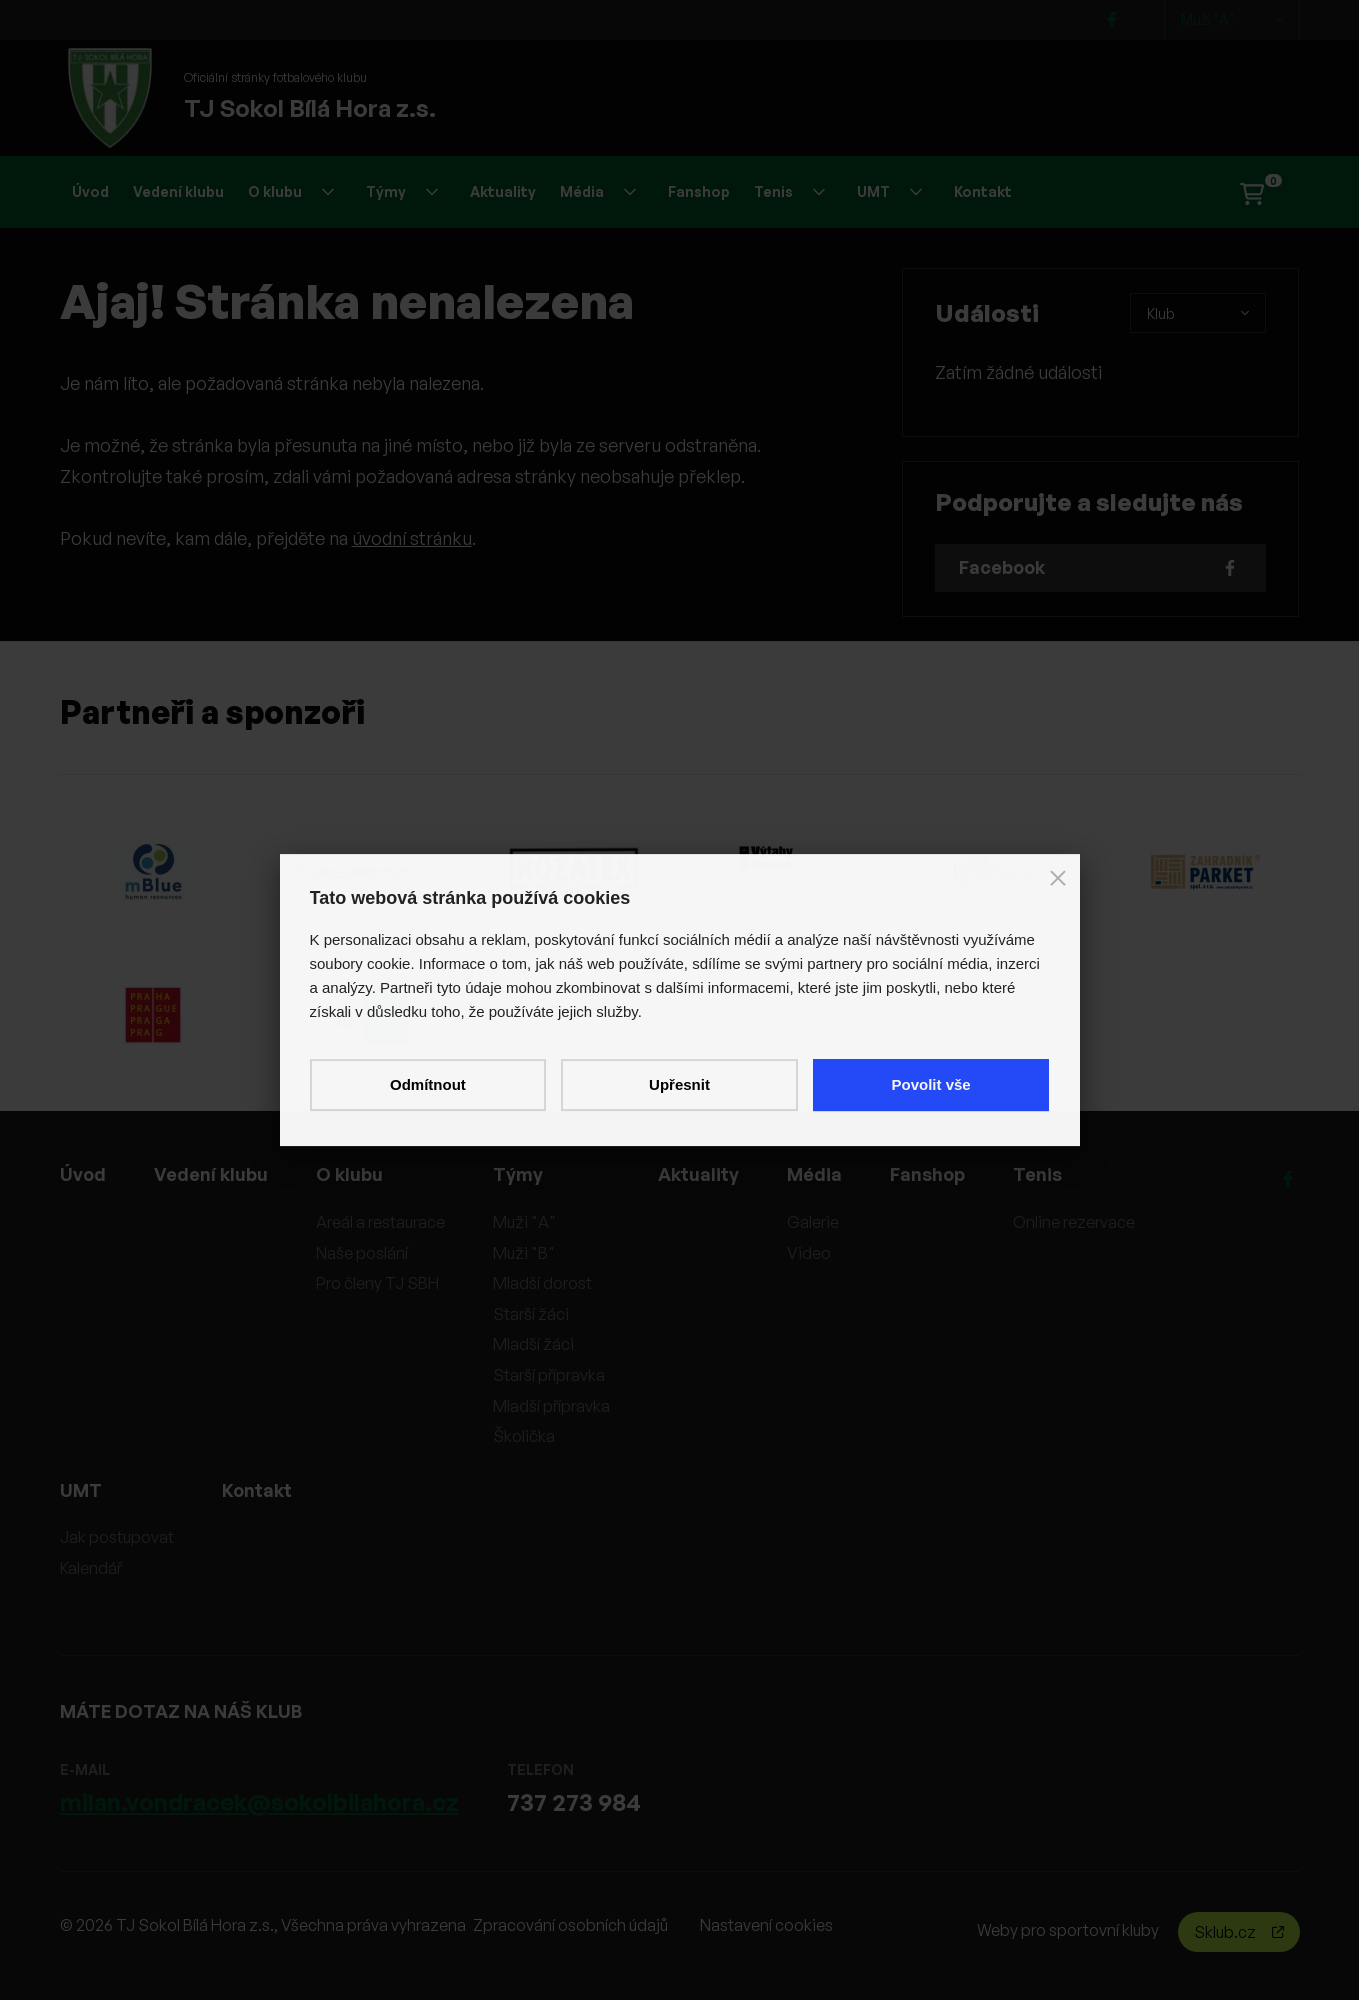 This screenshot has height=2000, width=1359. I want to click on Online rezervace, so click(1074, 1222).